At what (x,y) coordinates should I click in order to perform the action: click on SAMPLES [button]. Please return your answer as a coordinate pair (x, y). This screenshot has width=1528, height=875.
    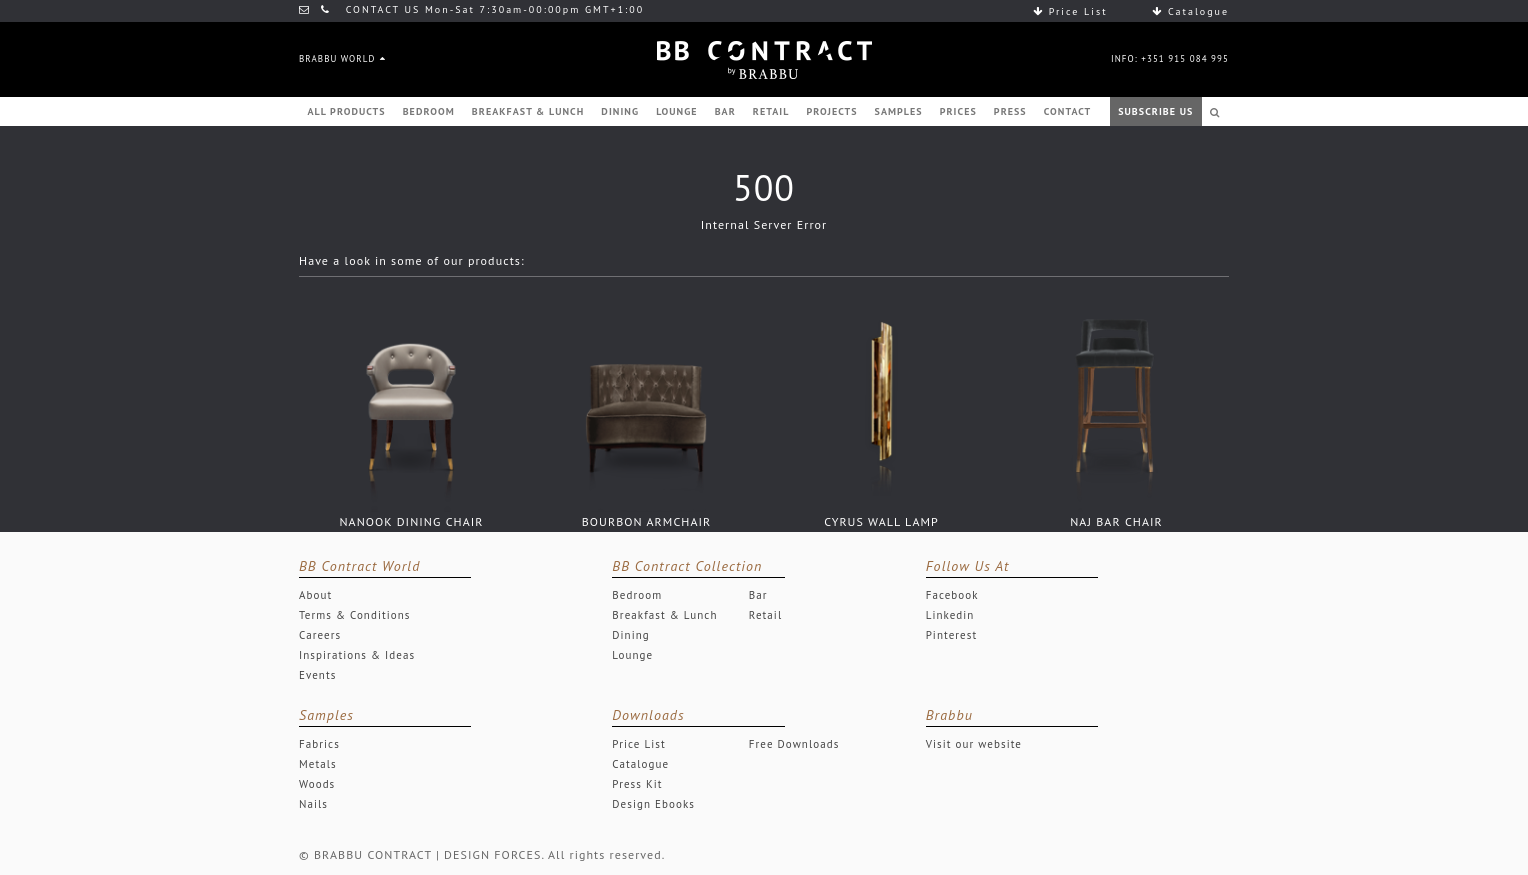
    Looking at the image, I should click on (899, 111).